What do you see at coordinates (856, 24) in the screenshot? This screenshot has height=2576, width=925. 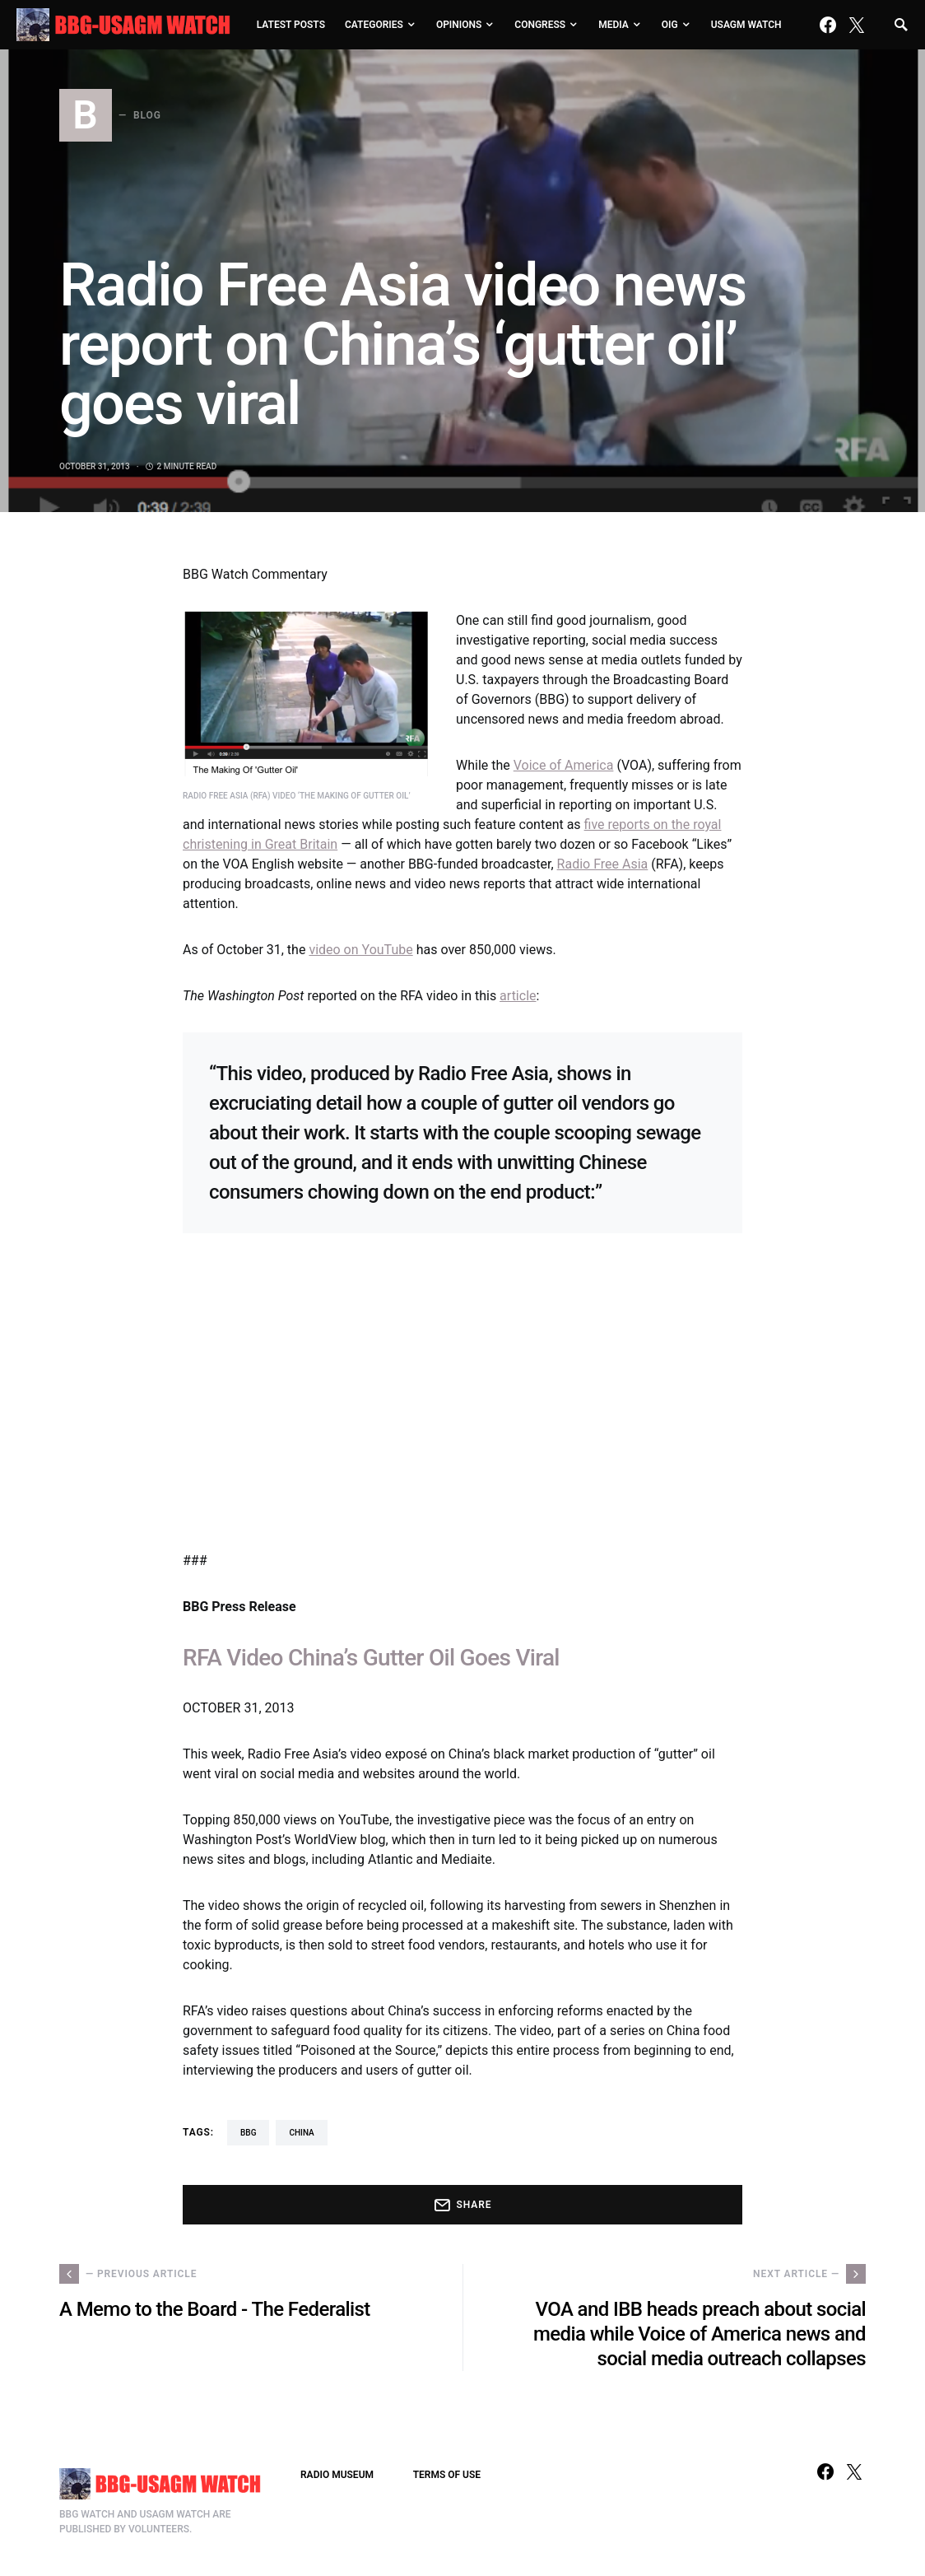 I see `[Twitter]` at bounding box center [856, 24].